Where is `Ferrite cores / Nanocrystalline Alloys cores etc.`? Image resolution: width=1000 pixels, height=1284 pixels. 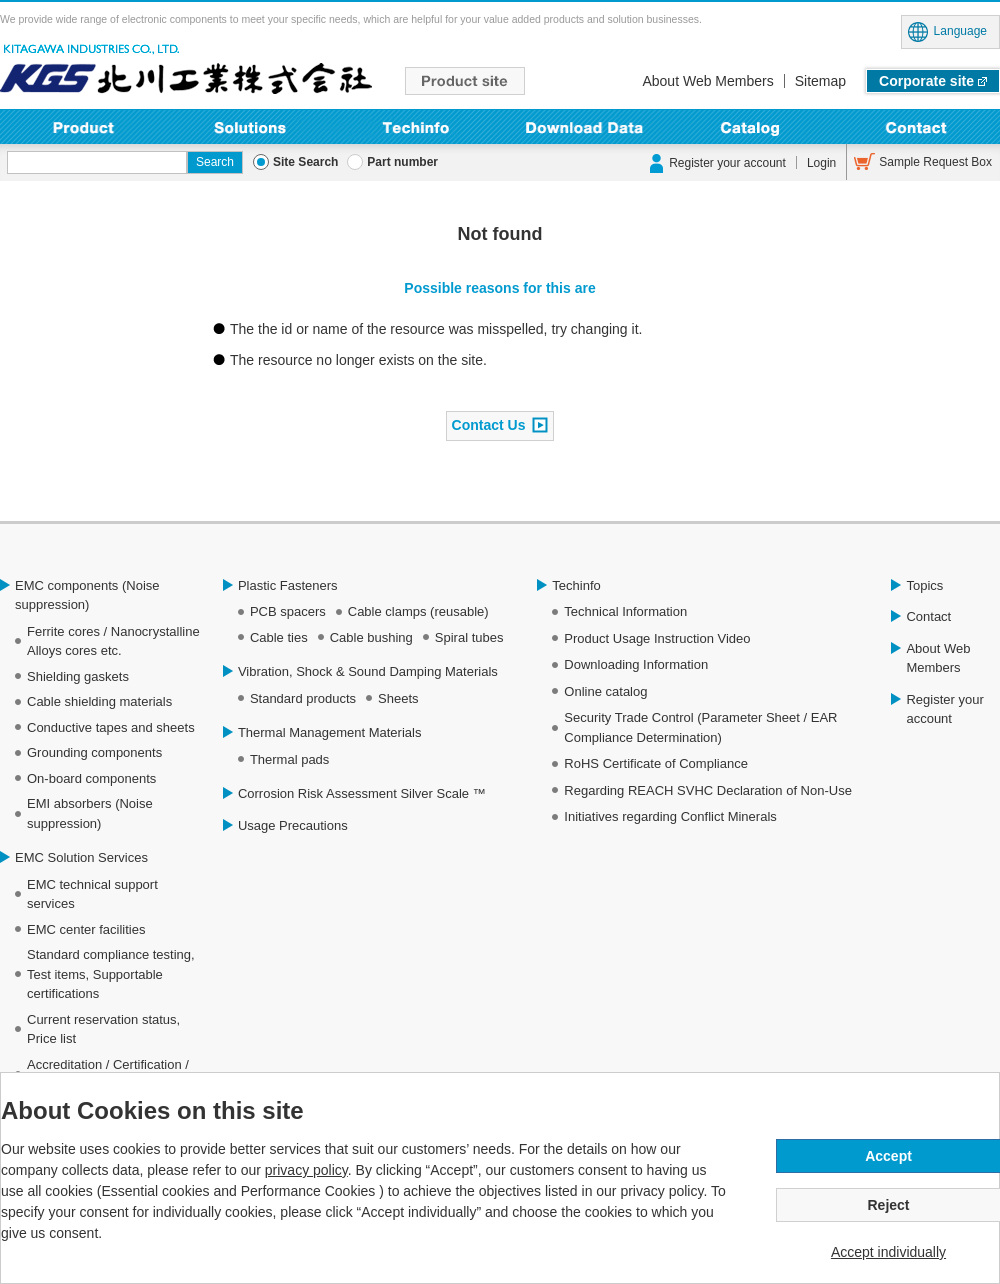 Ferrite cores / Nanocrystalline Alloys cores etc. is located at coordinates (113, 641).